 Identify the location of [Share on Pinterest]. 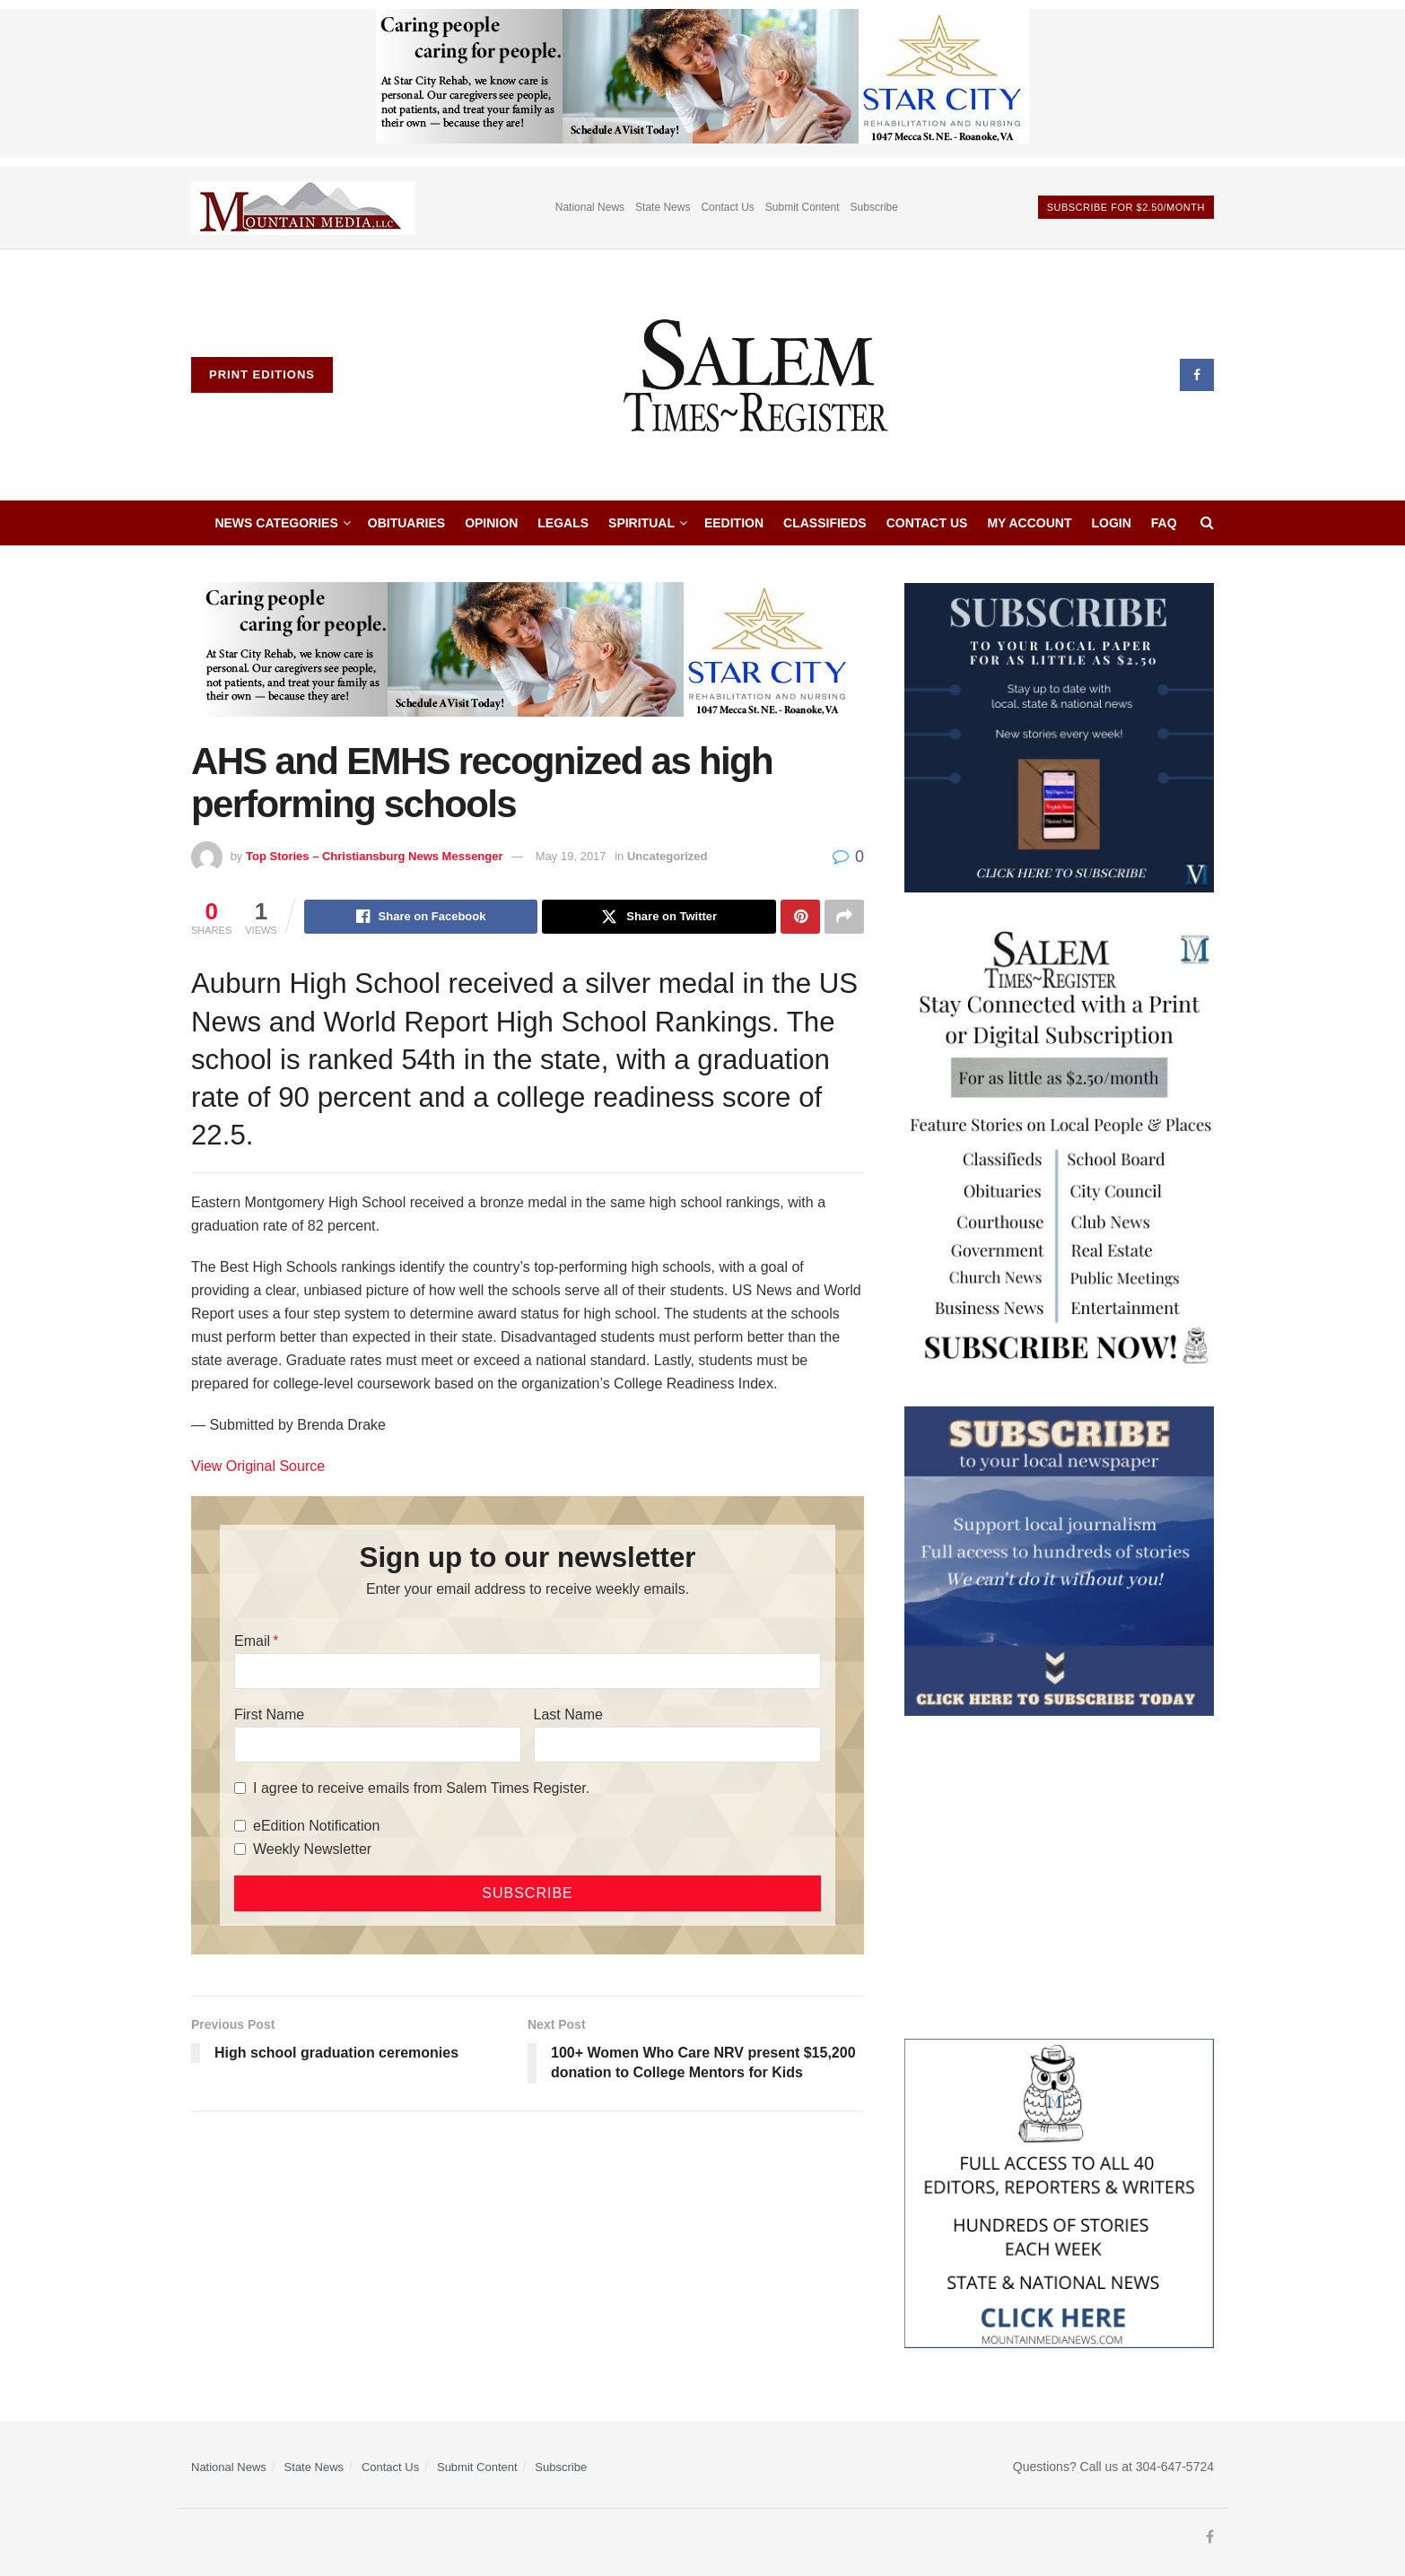
(800, 917).